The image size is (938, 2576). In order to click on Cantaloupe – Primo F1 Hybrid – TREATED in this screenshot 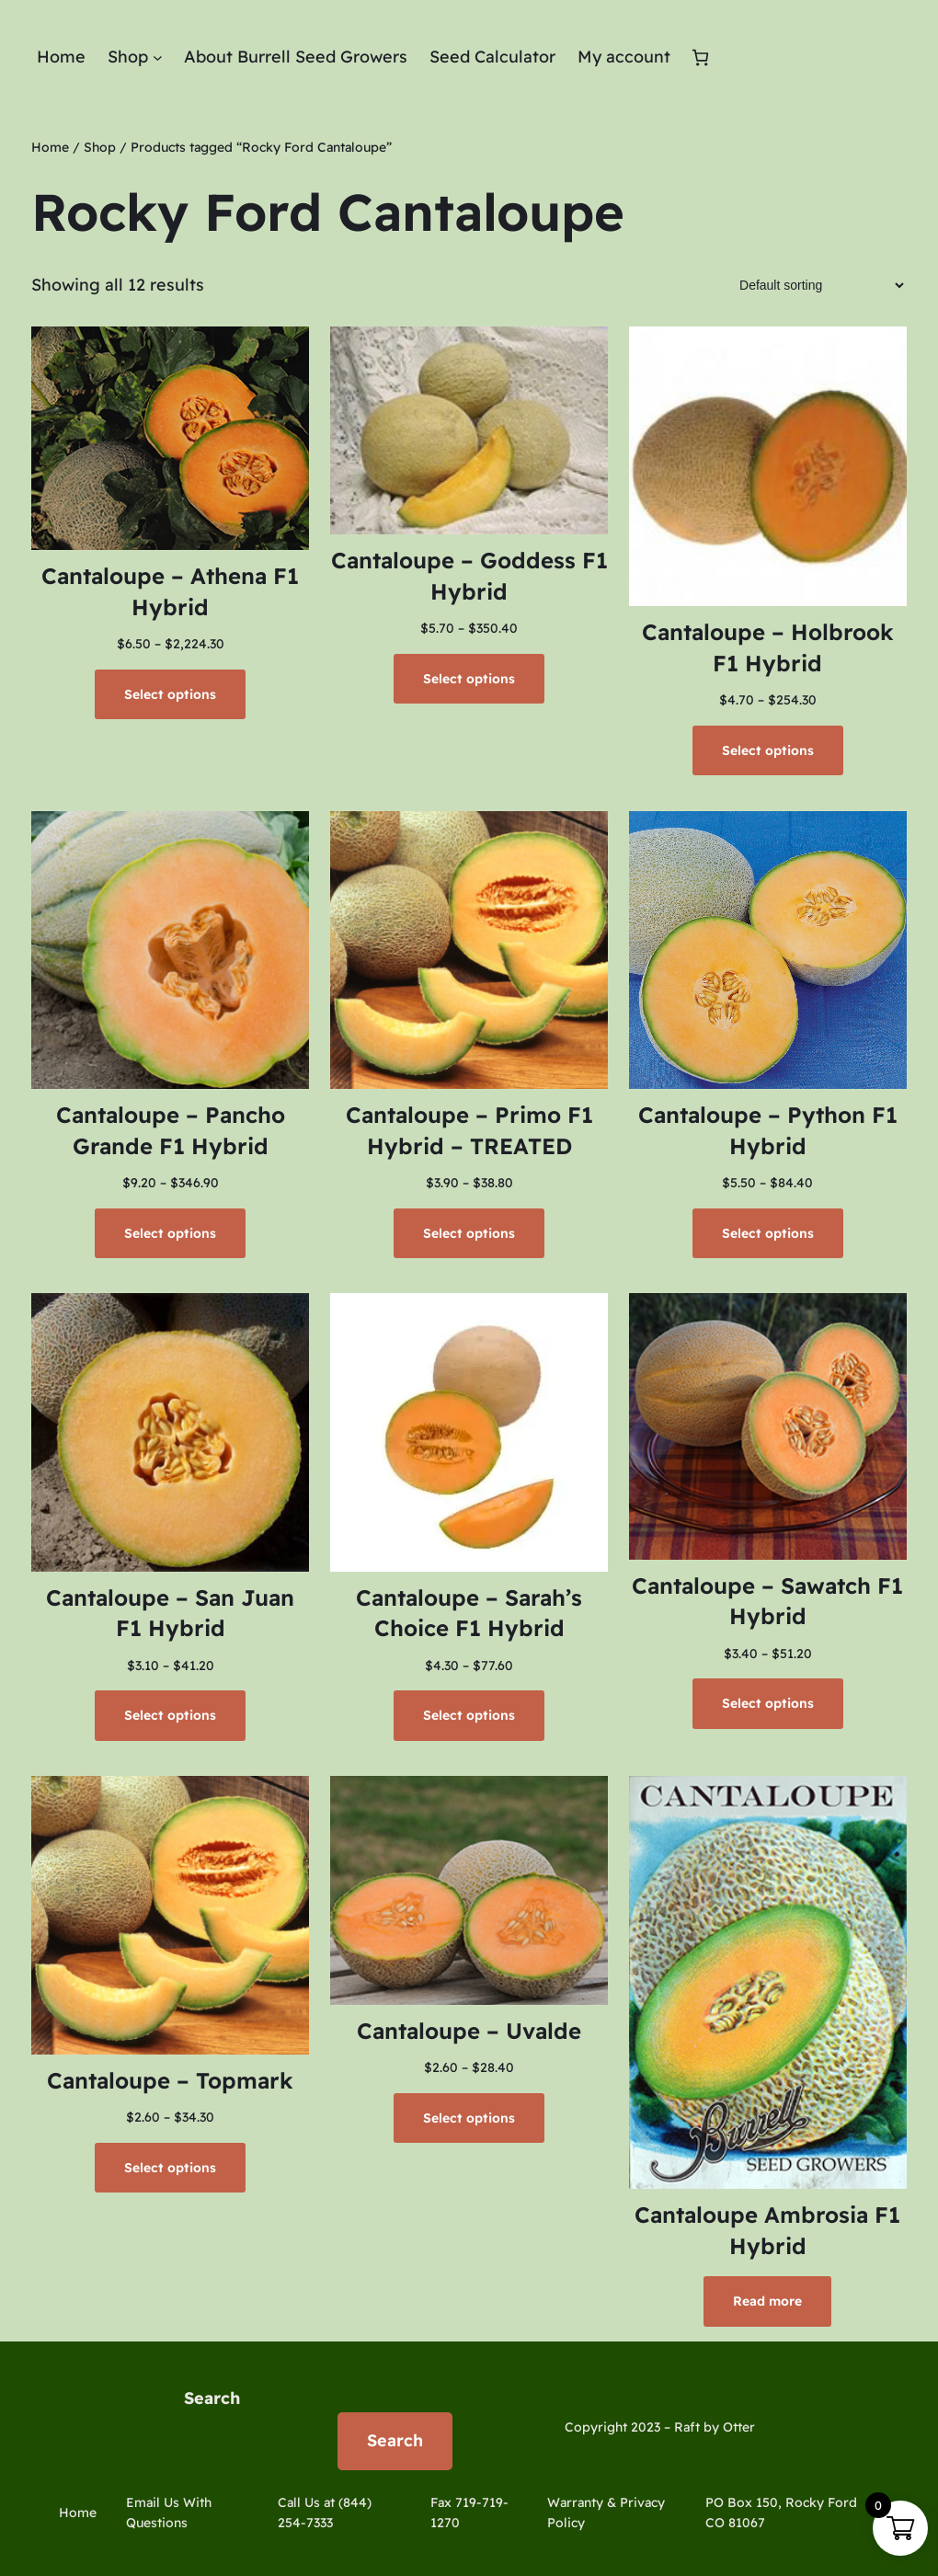, I will do `click(469, 1130)`.